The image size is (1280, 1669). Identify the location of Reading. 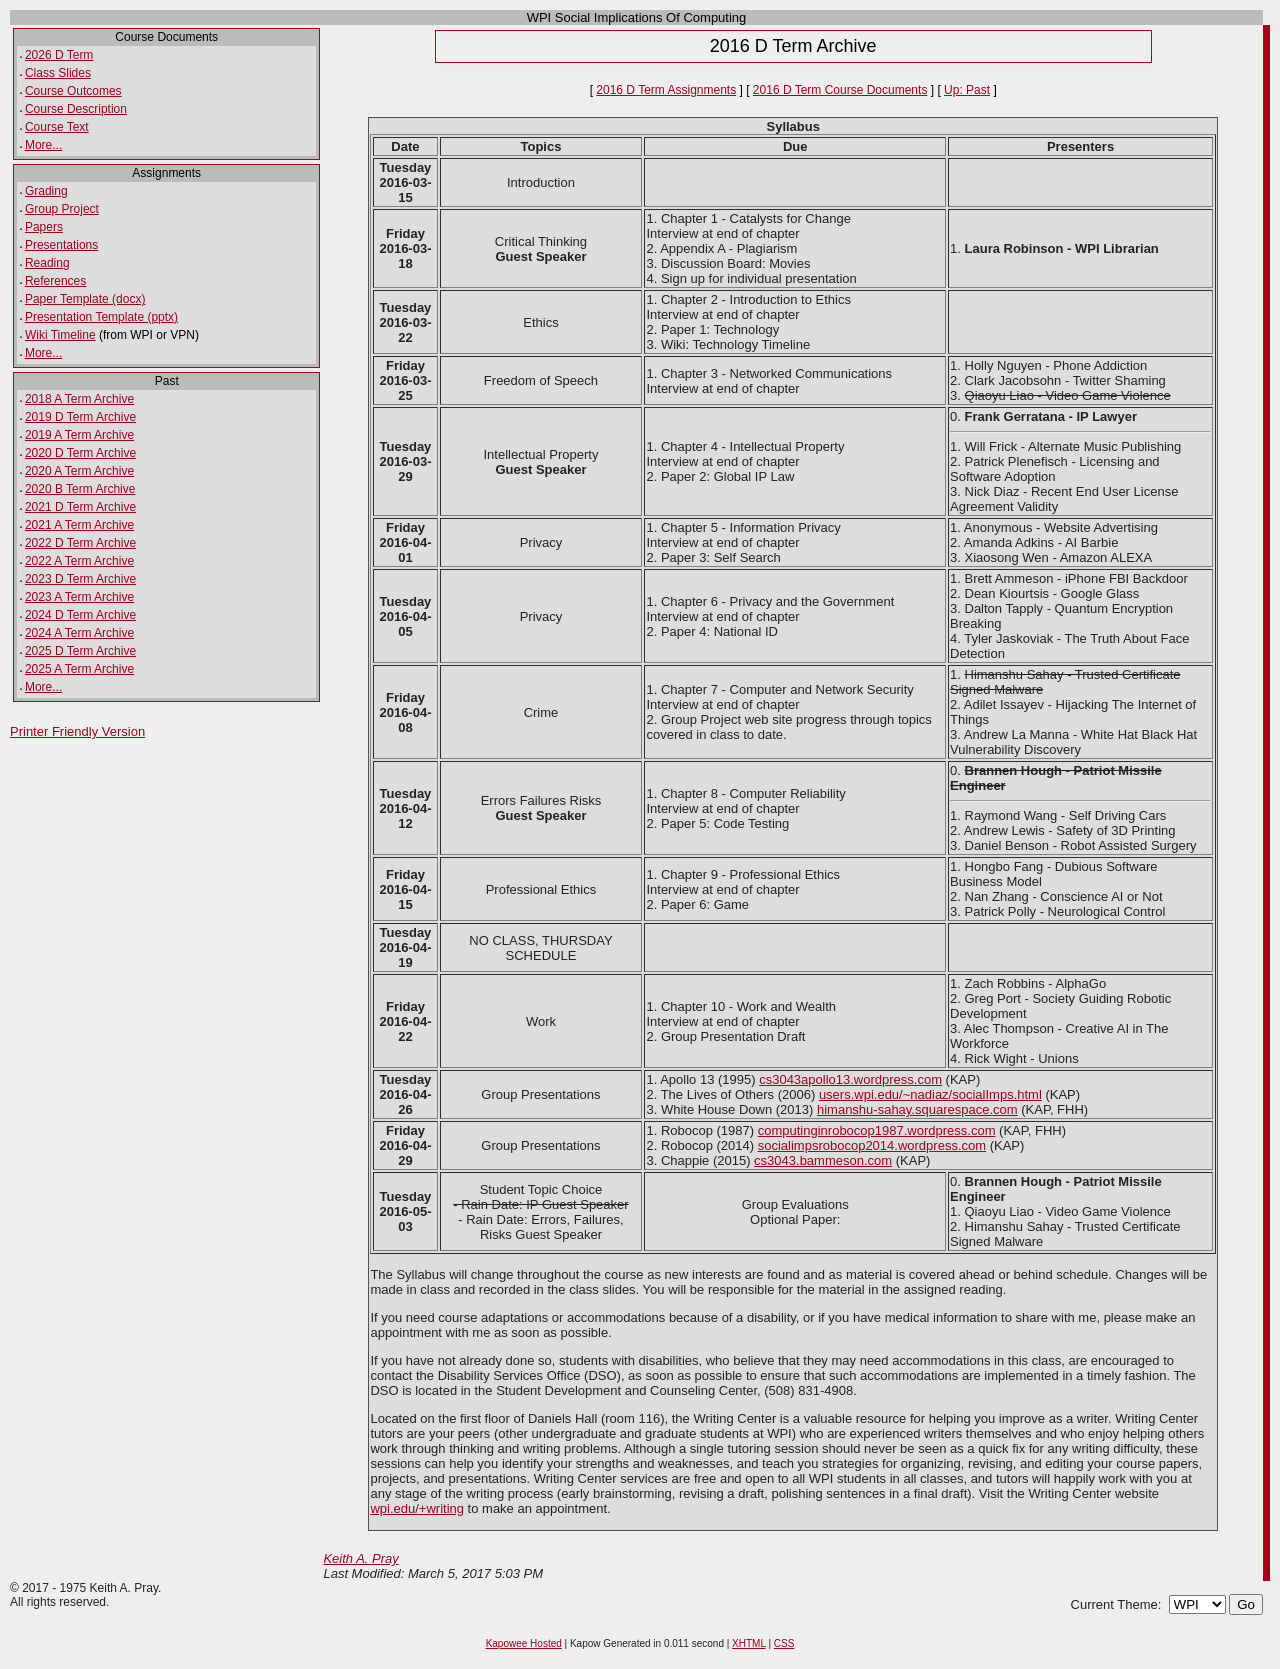
(47, 263).